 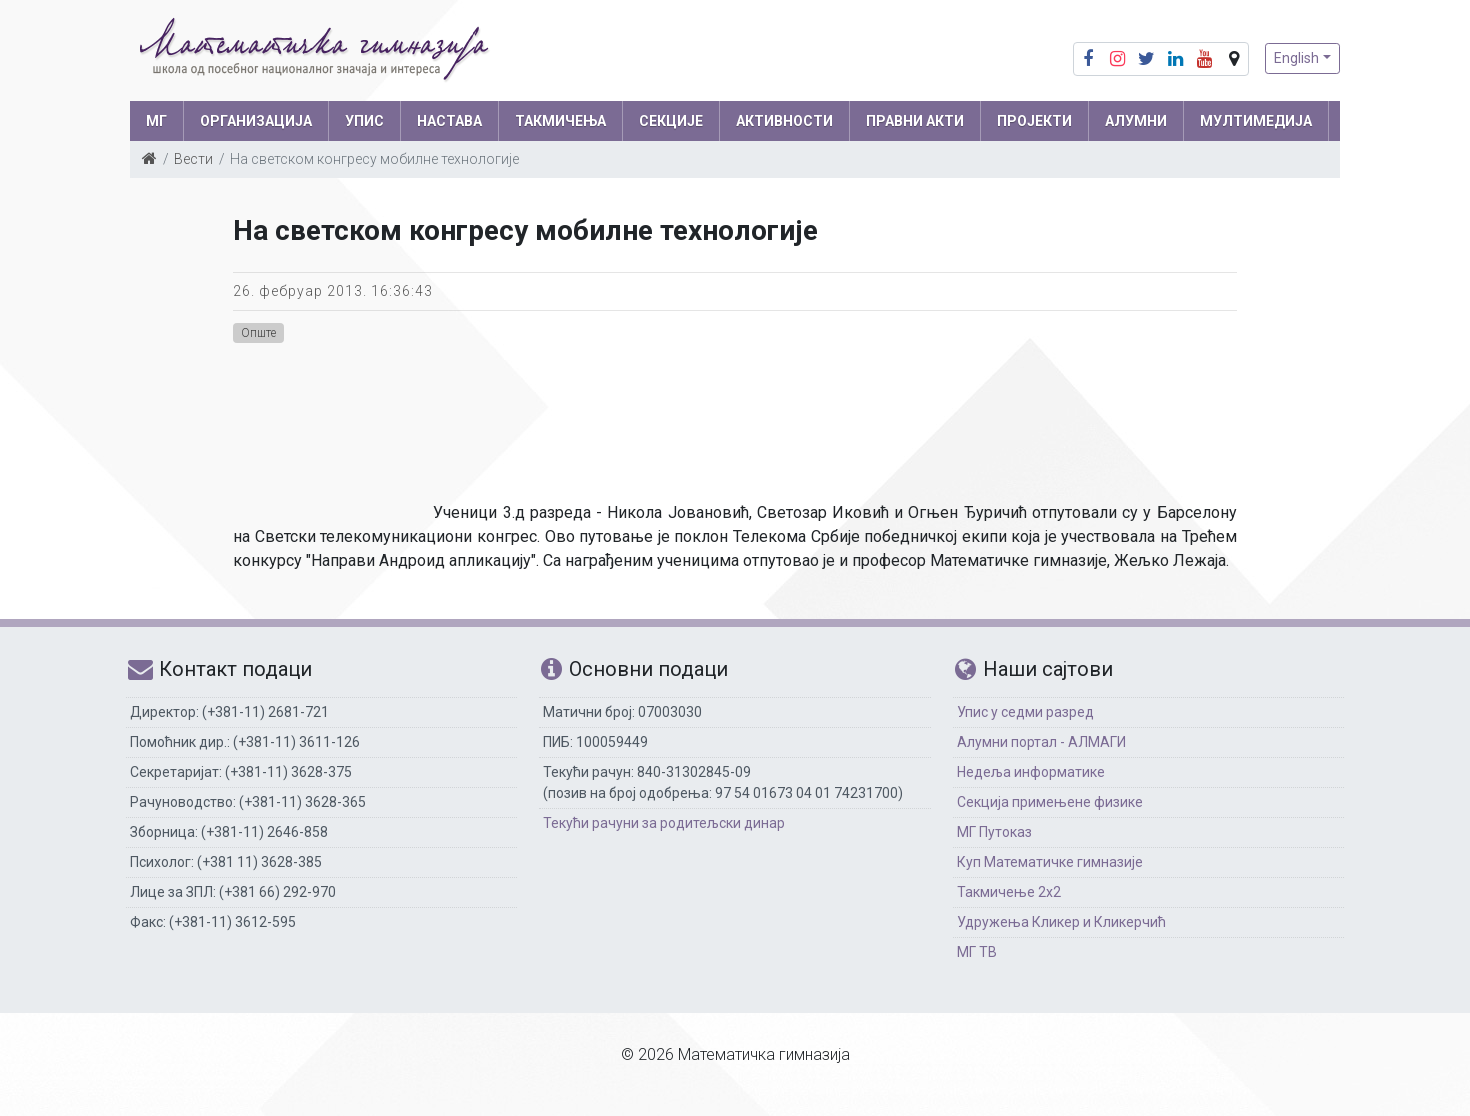 I want to click on МГ ТВ, so click(x=977, y=952).